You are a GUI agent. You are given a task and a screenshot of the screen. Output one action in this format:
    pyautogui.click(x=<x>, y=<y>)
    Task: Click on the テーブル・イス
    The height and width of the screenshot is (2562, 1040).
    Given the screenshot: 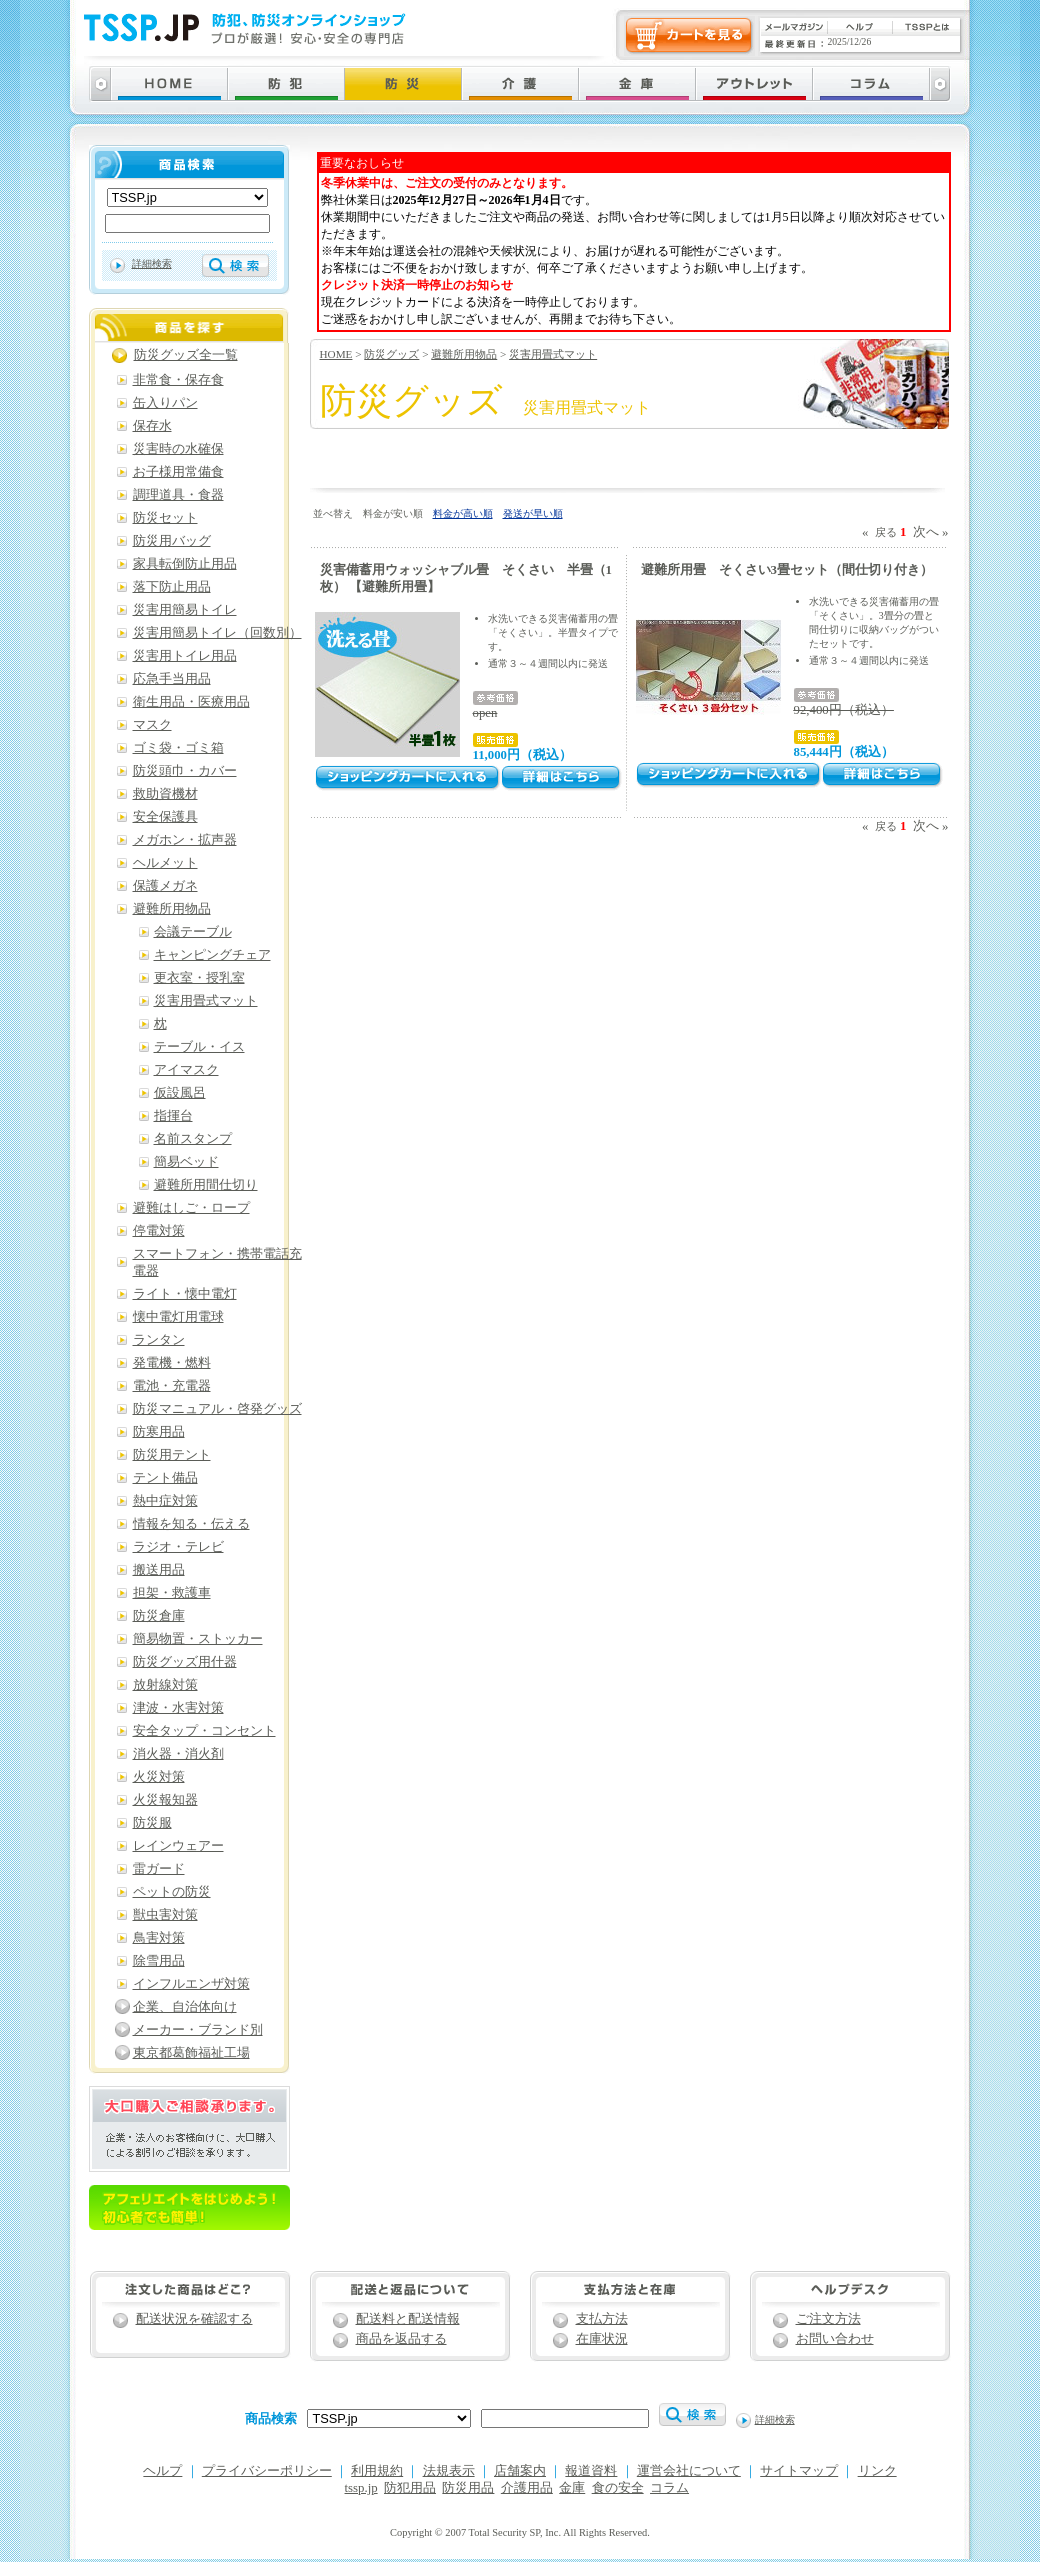 What is the action you would take?
    pyautogui.click(x=199, y=1047)
    